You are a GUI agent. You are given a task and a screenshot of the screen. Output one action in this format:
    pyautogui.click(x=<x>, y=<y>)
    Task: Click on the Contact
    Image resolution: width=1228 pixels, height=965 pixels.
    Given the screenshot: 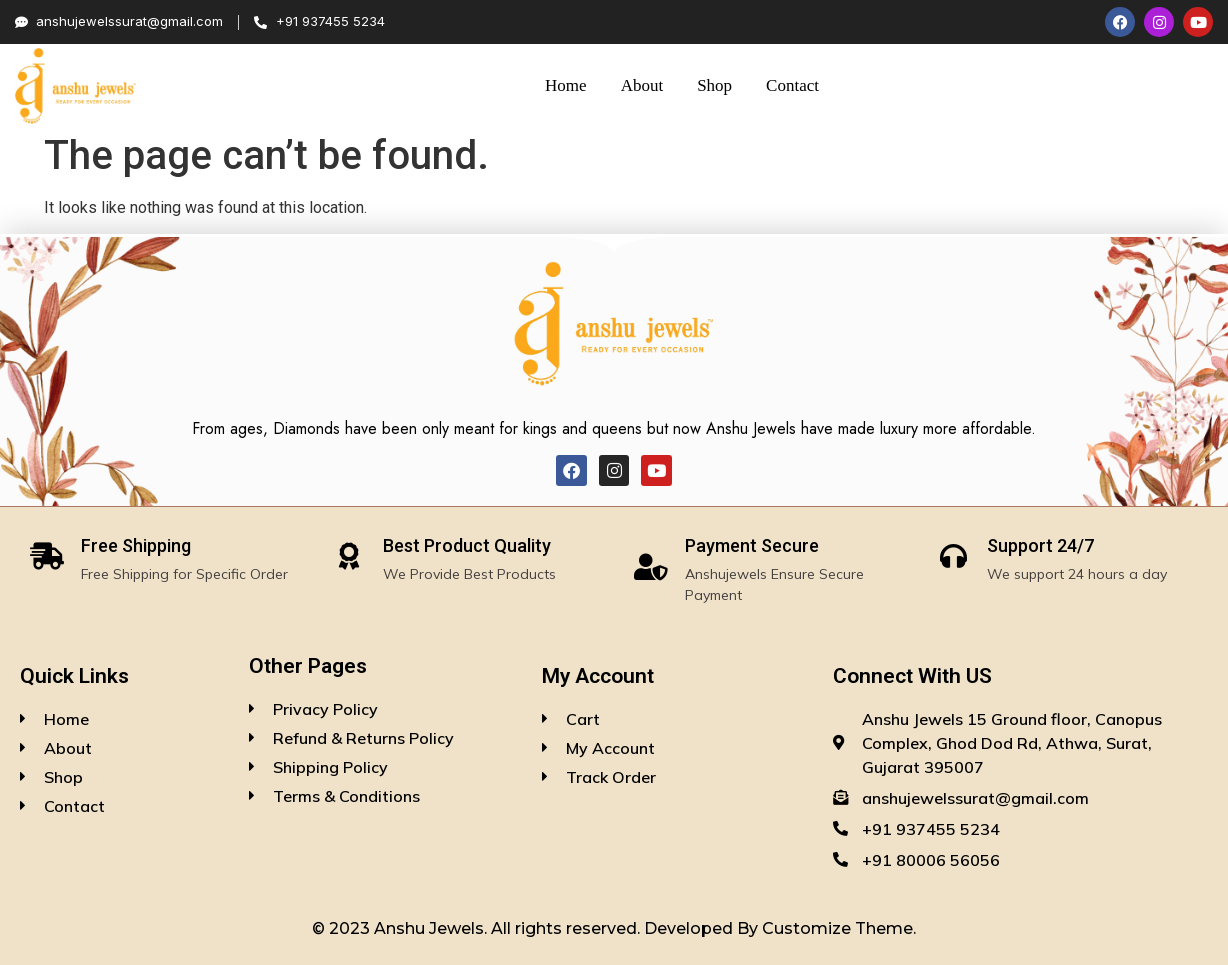 What is the action you would take?
    pyautogui.click(x=792, y=85)
    